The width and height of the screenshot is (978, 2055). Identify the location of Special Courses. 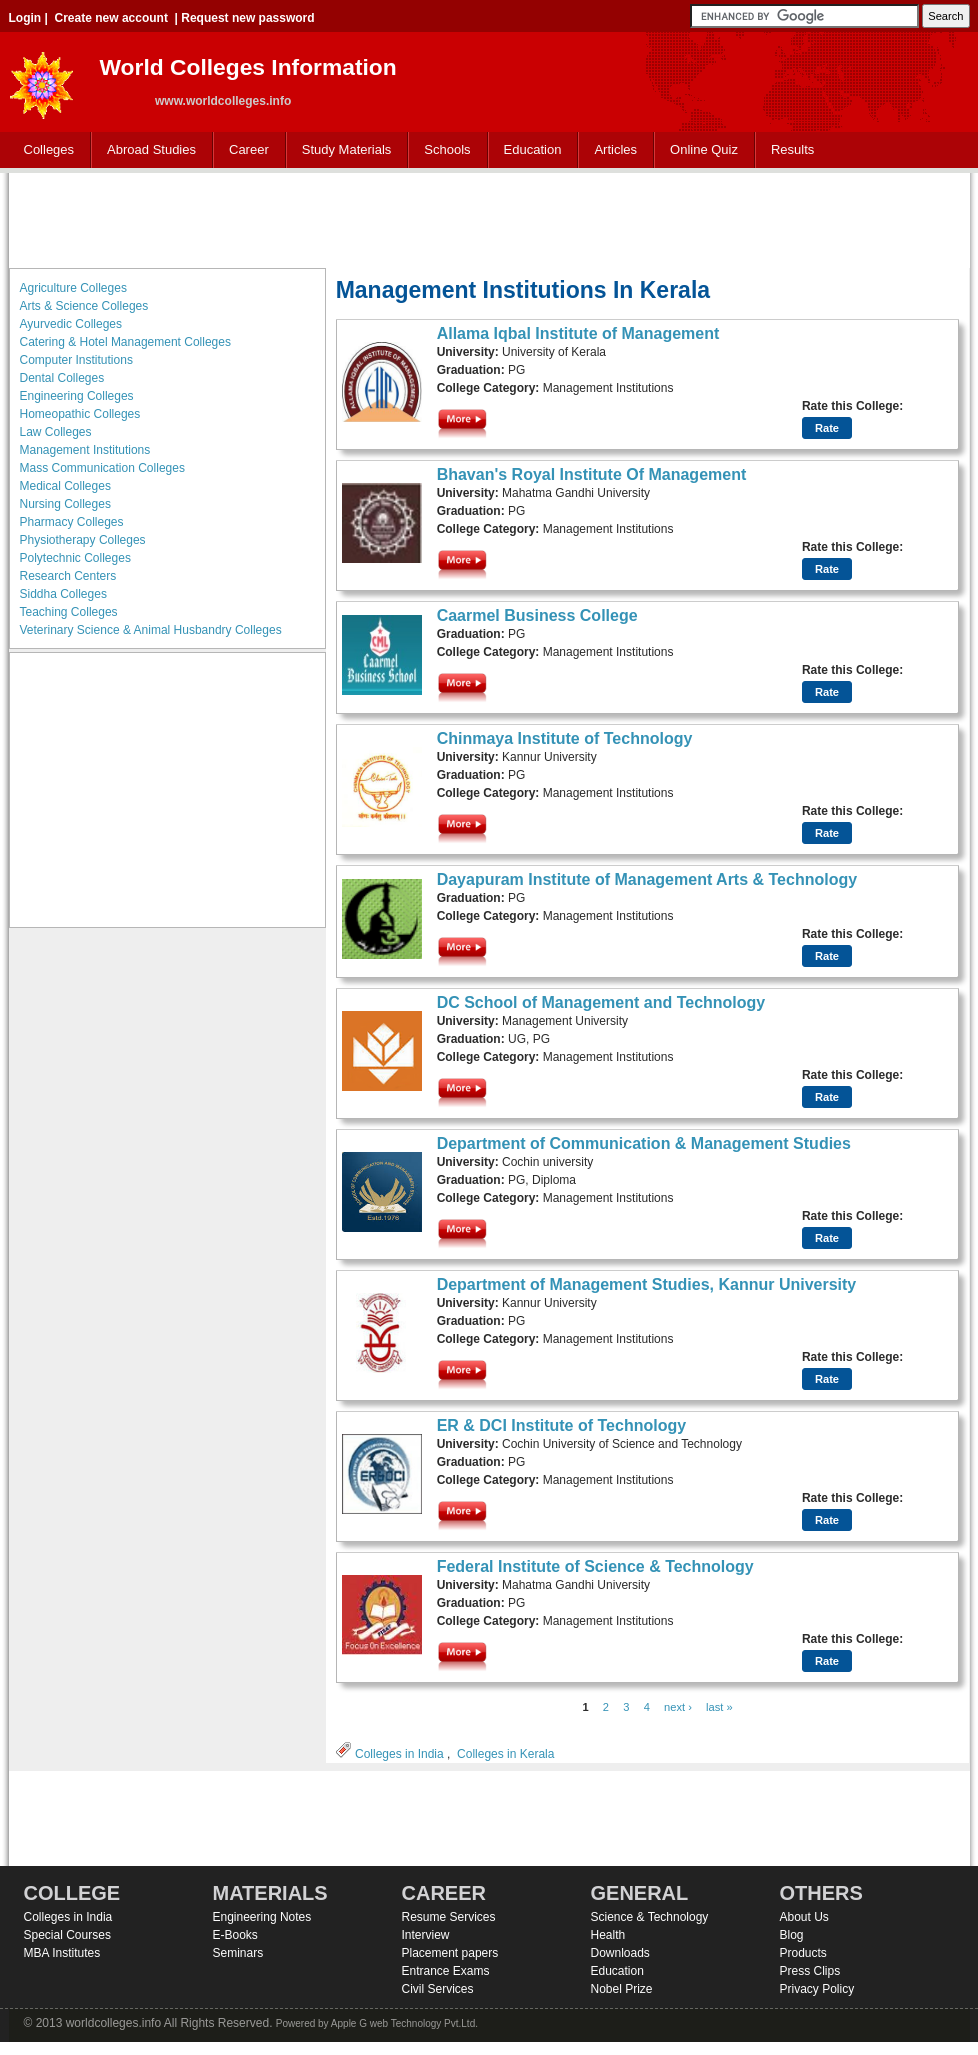
(67, 1935).